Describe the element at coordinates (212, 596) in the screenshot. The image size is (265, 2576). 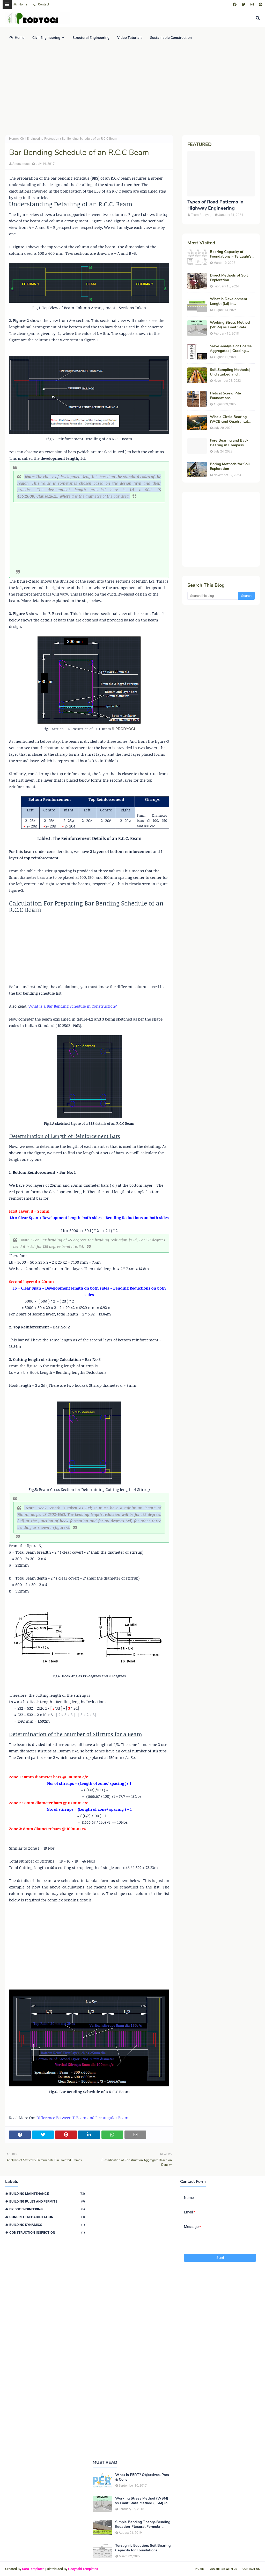
I see `[Search this blog]` at that location.